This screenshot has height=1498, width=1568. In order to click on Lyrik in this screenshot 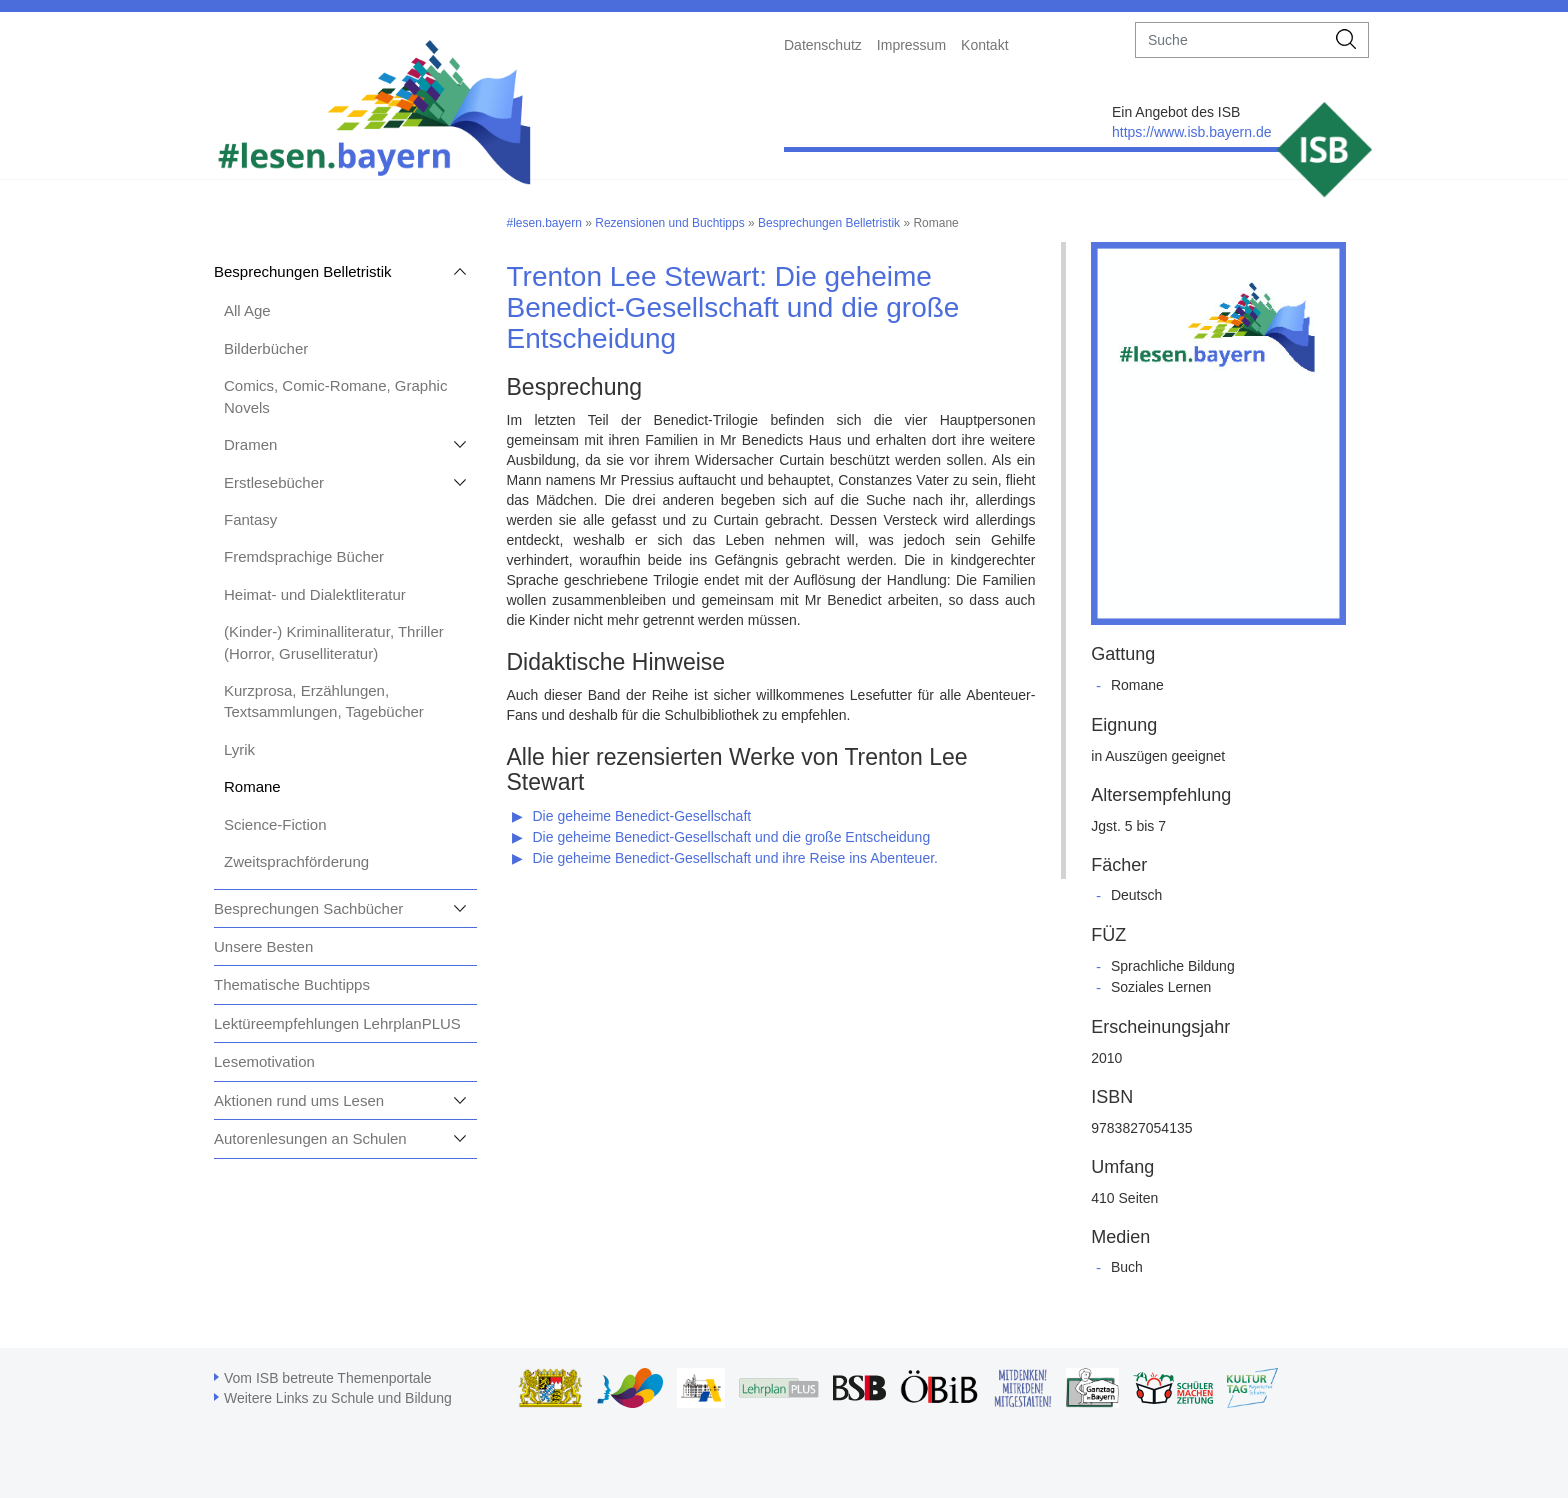, I will do `click(239, 749)`.